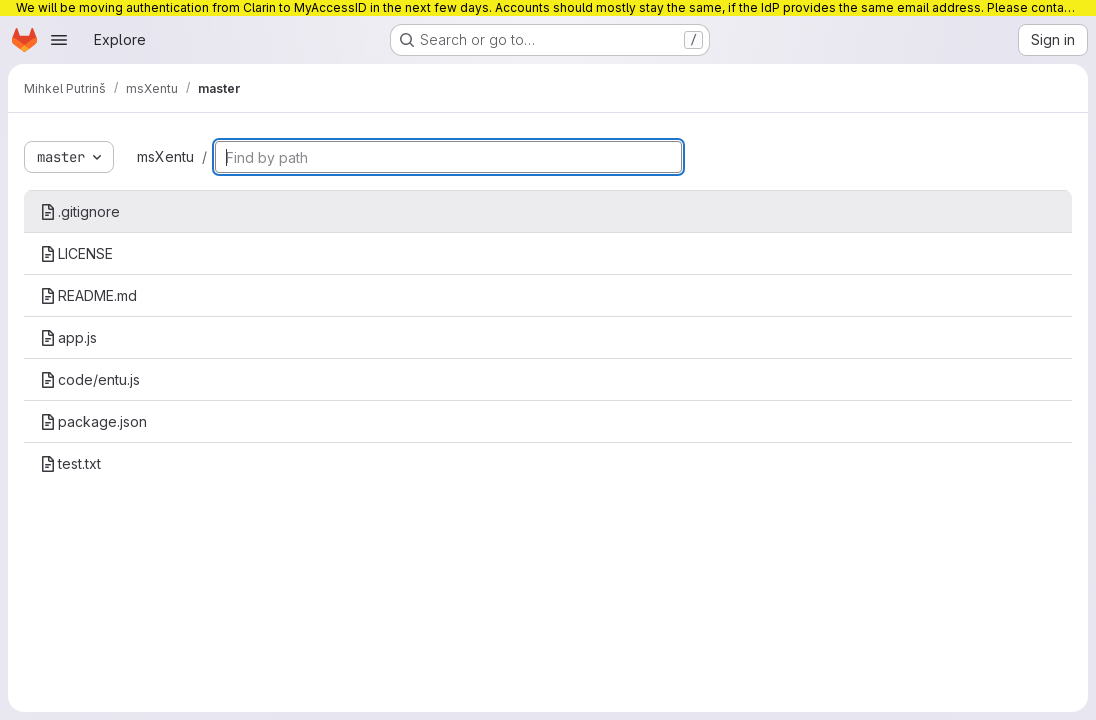 This screenshot has height=720, width=1096. Describe the element at coordinates (165, 156) in the screenshot. I see `msXentu` at that location.